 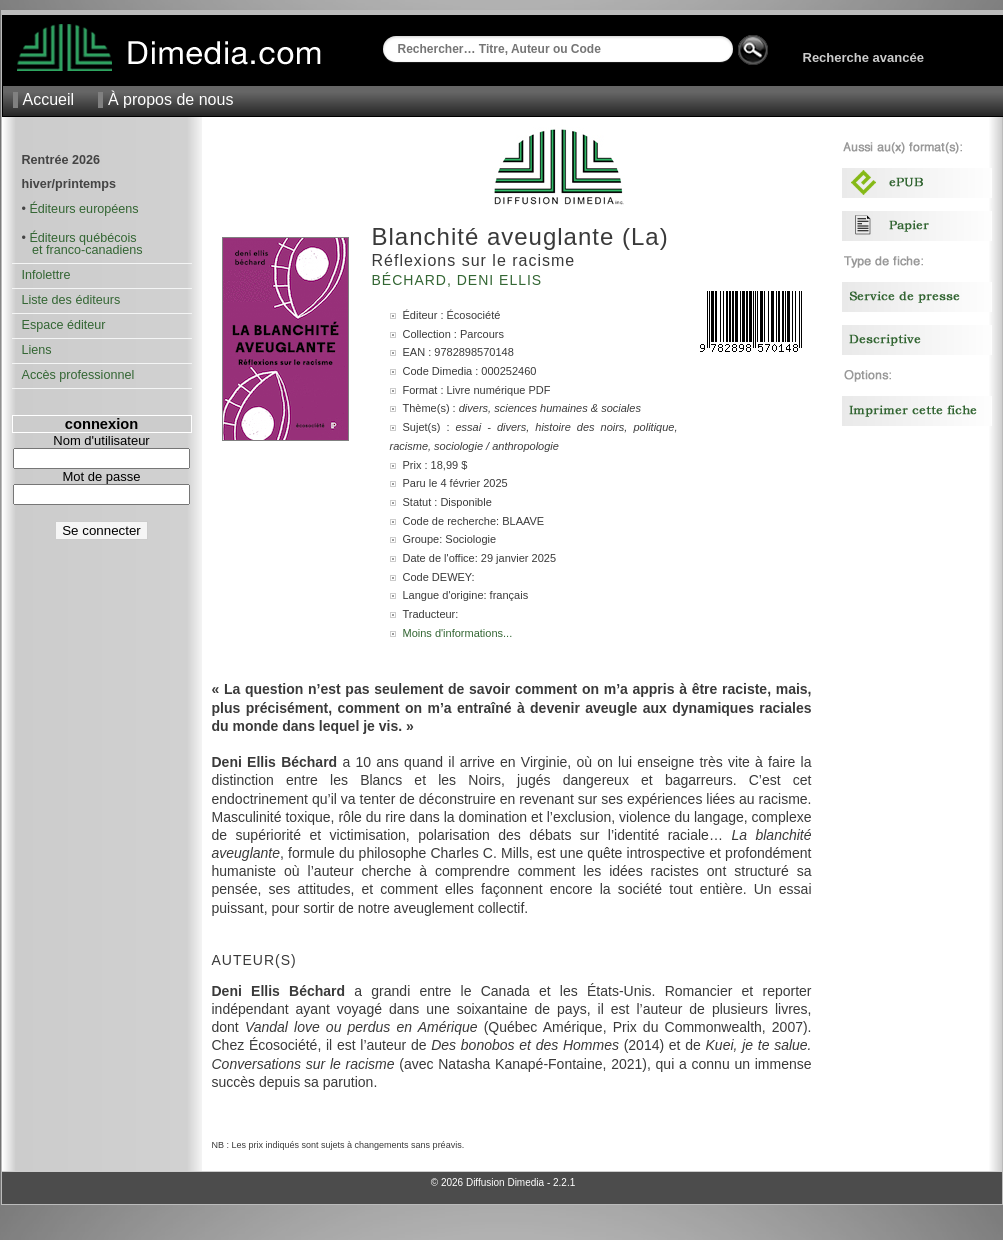 What do you see at coordinates (49, 99) in the screenshot?
I see `Accueil` at bounding box center [49, 99].